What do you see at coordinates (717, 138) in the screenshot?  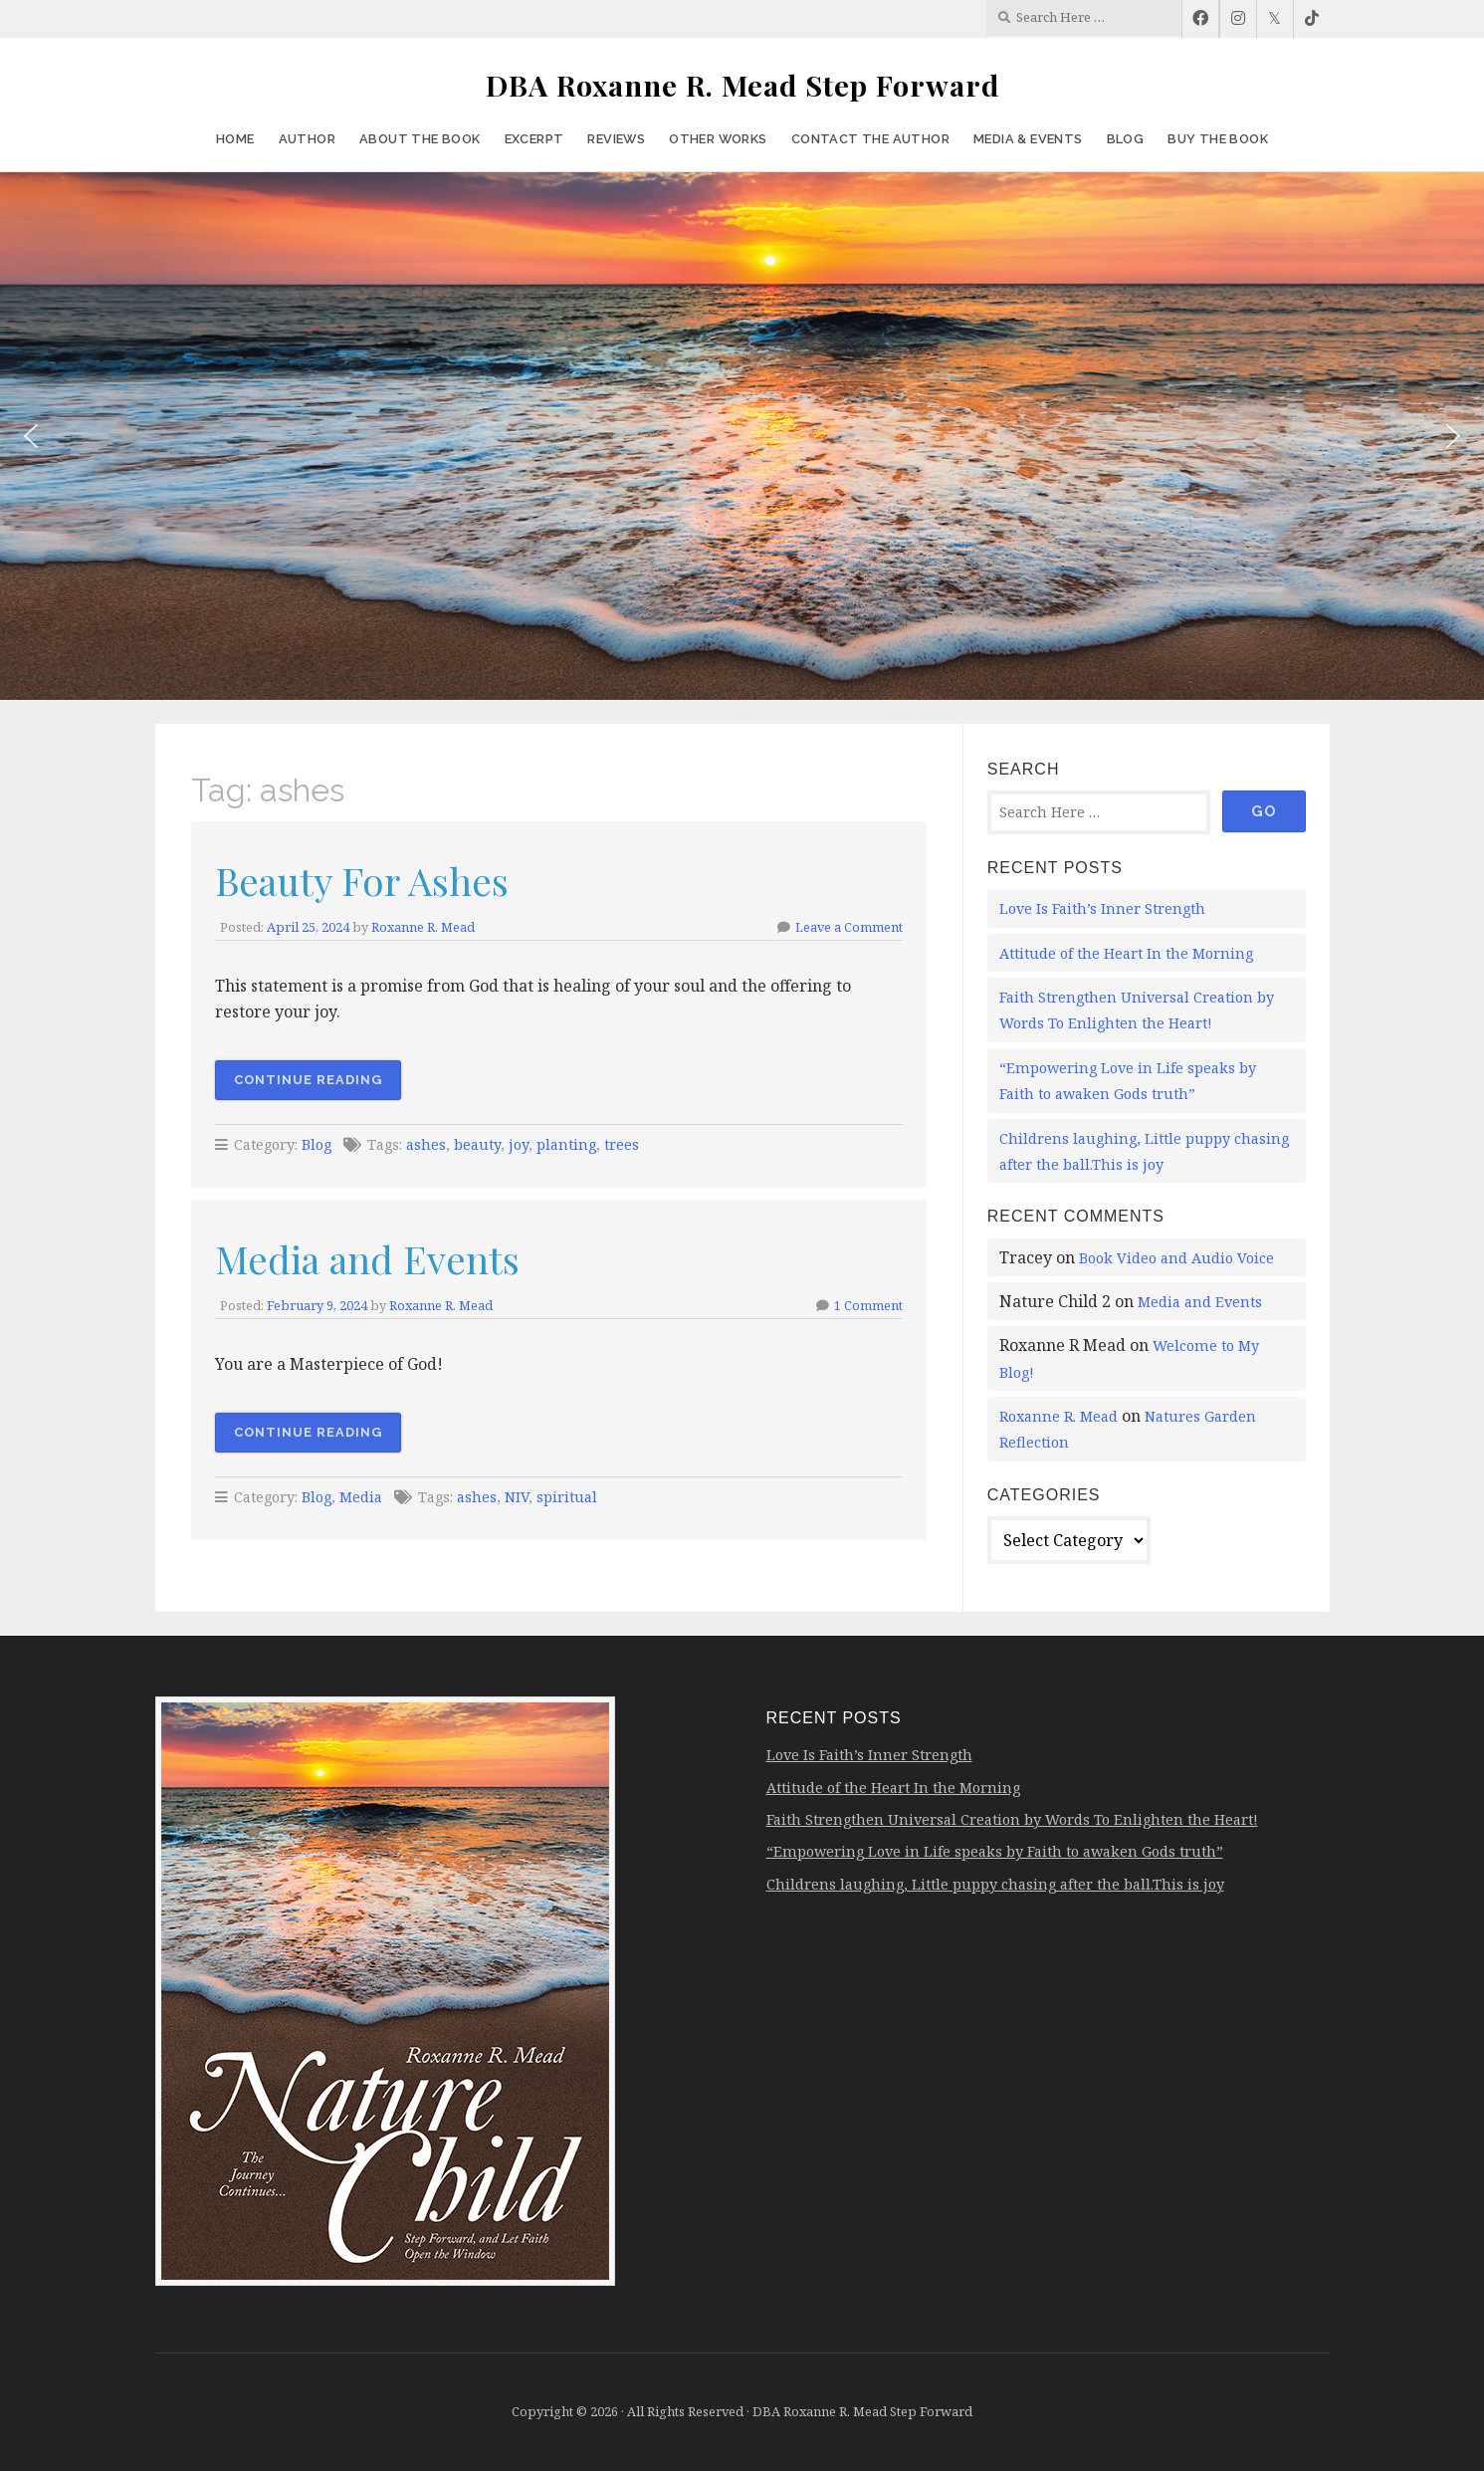 I see `Other Works` at bounding box center [717, 138].